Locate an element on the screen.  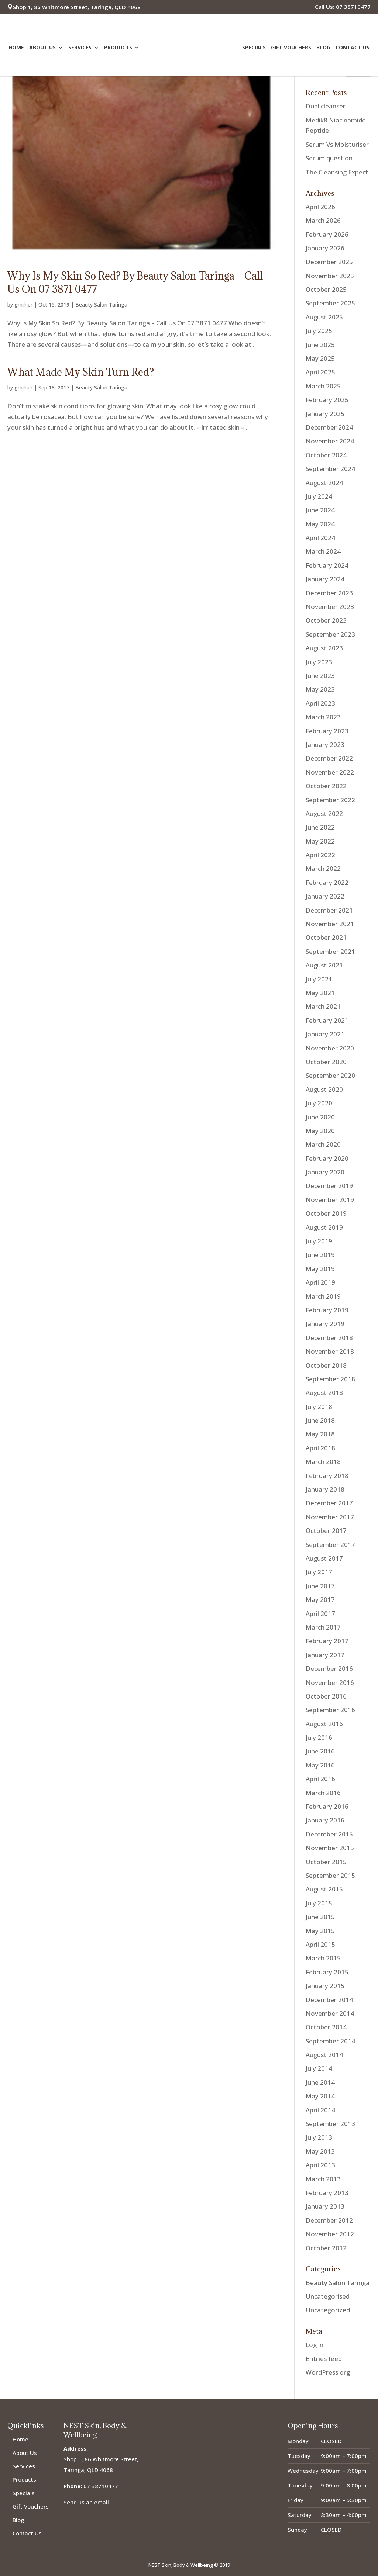
November 2020 is located at coordinates (330, 1048).